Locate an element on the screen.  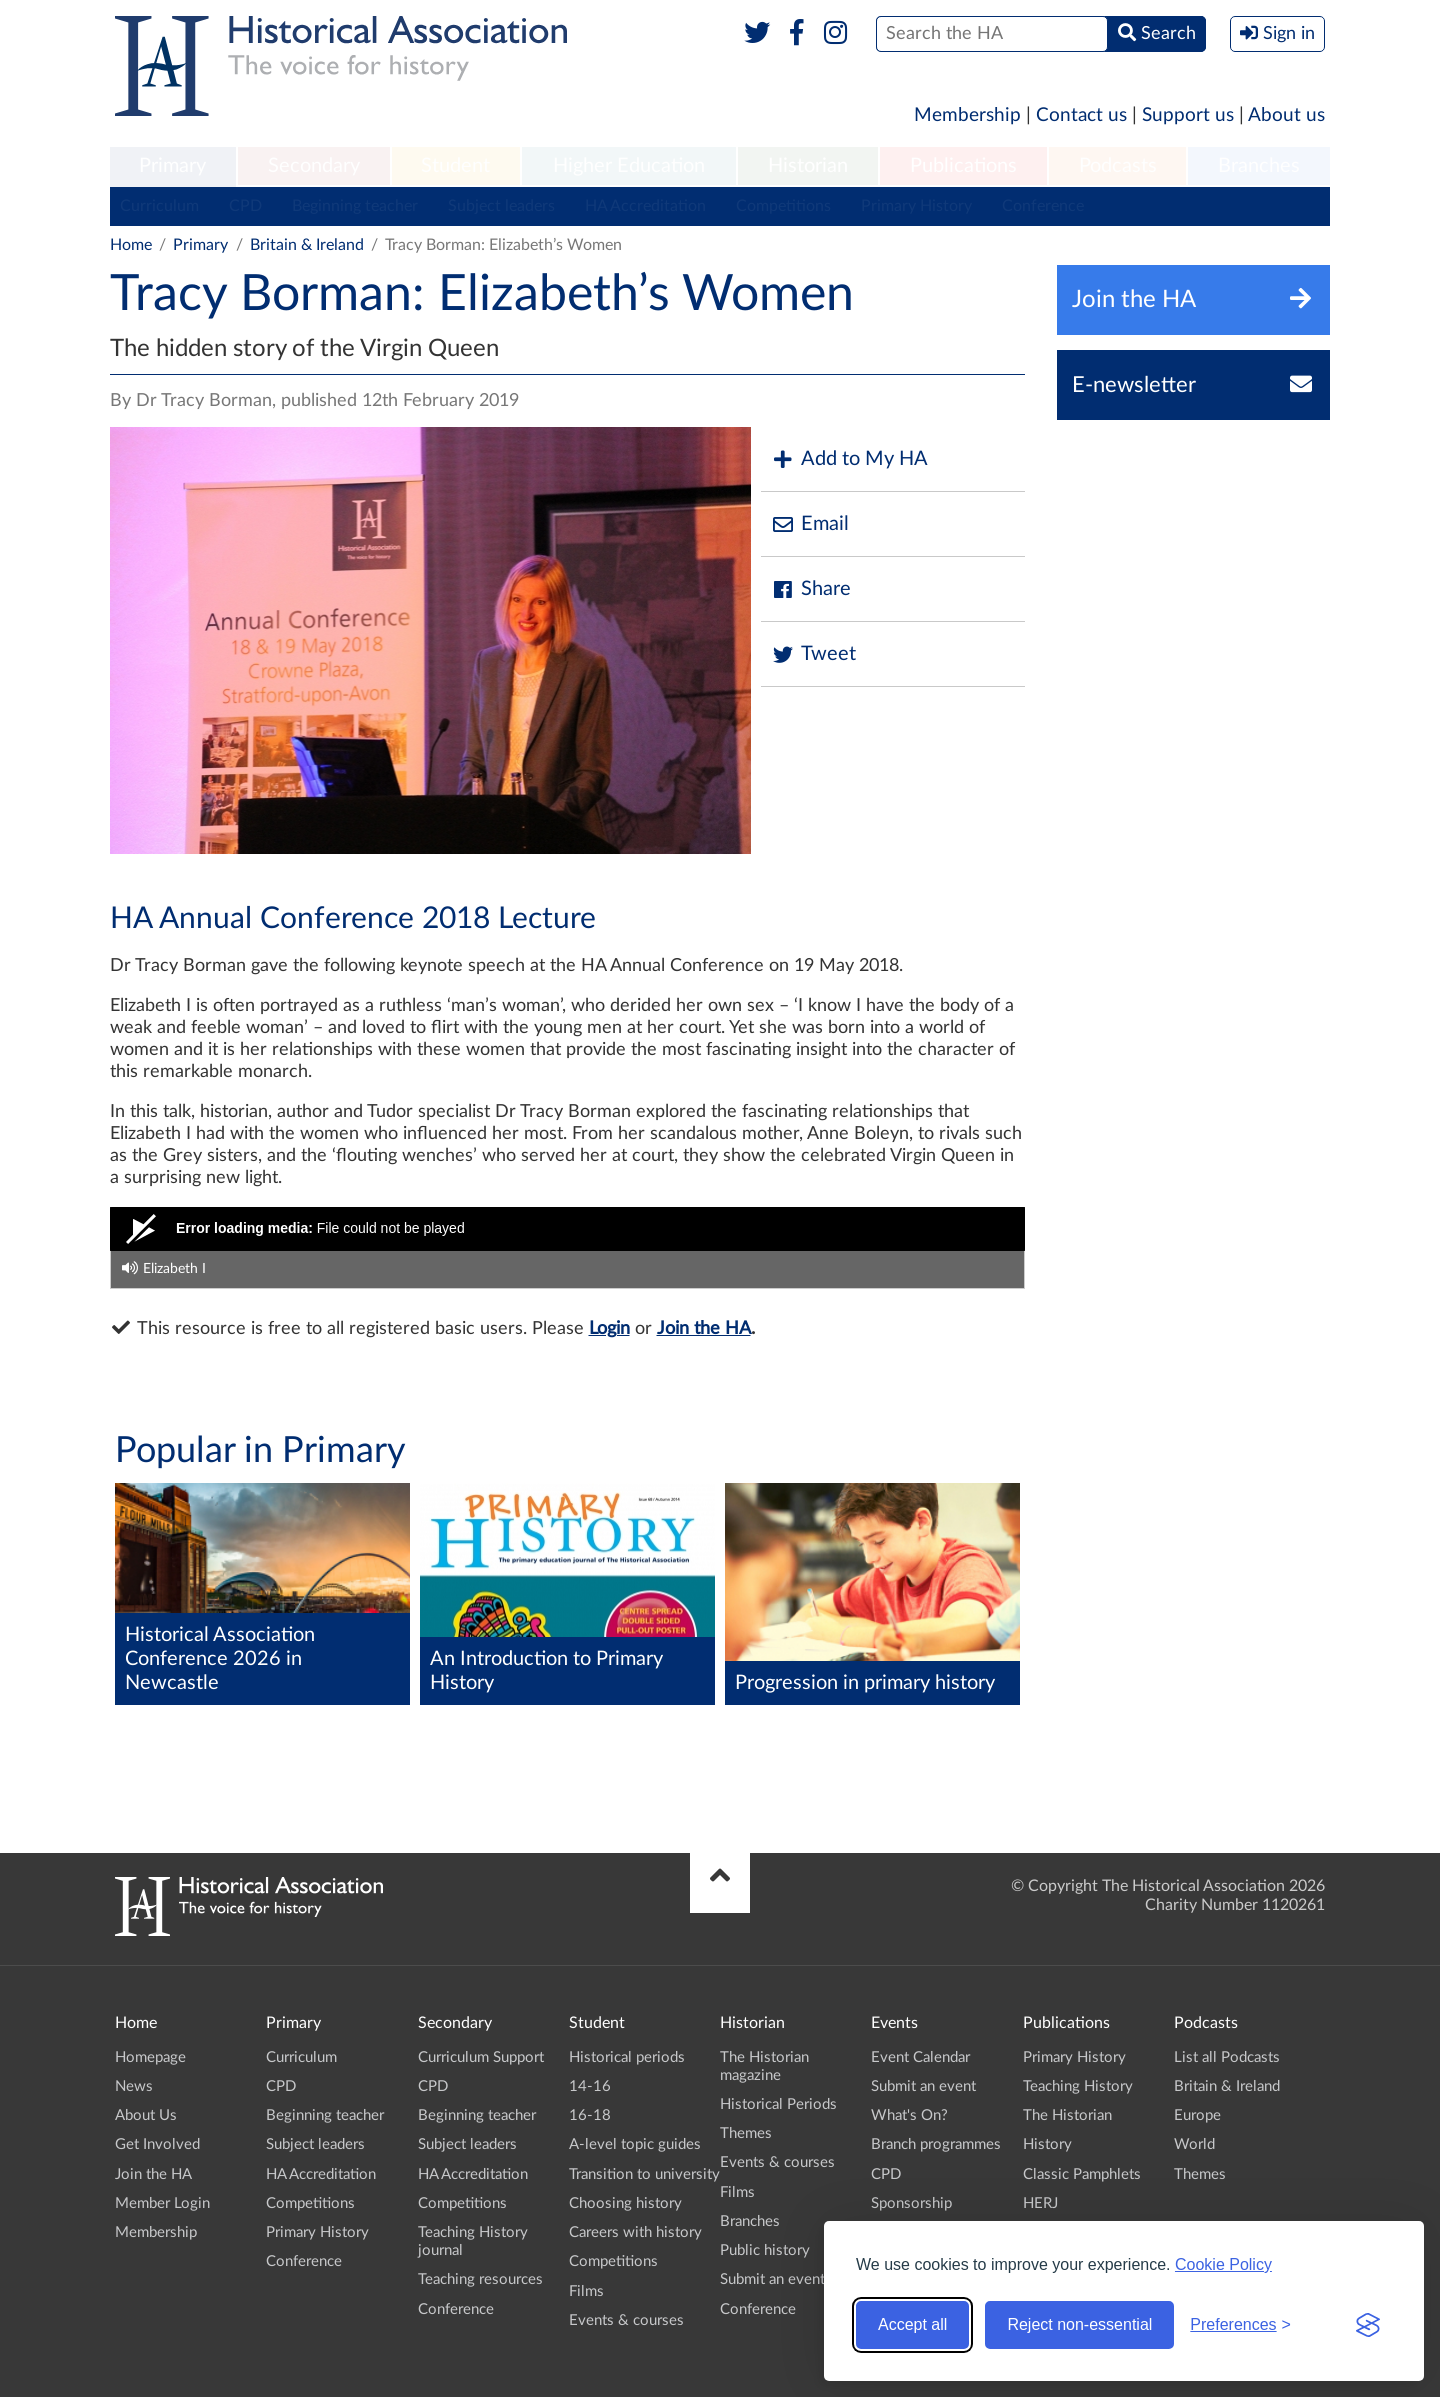
Login is located at coordinates (609, 1329).